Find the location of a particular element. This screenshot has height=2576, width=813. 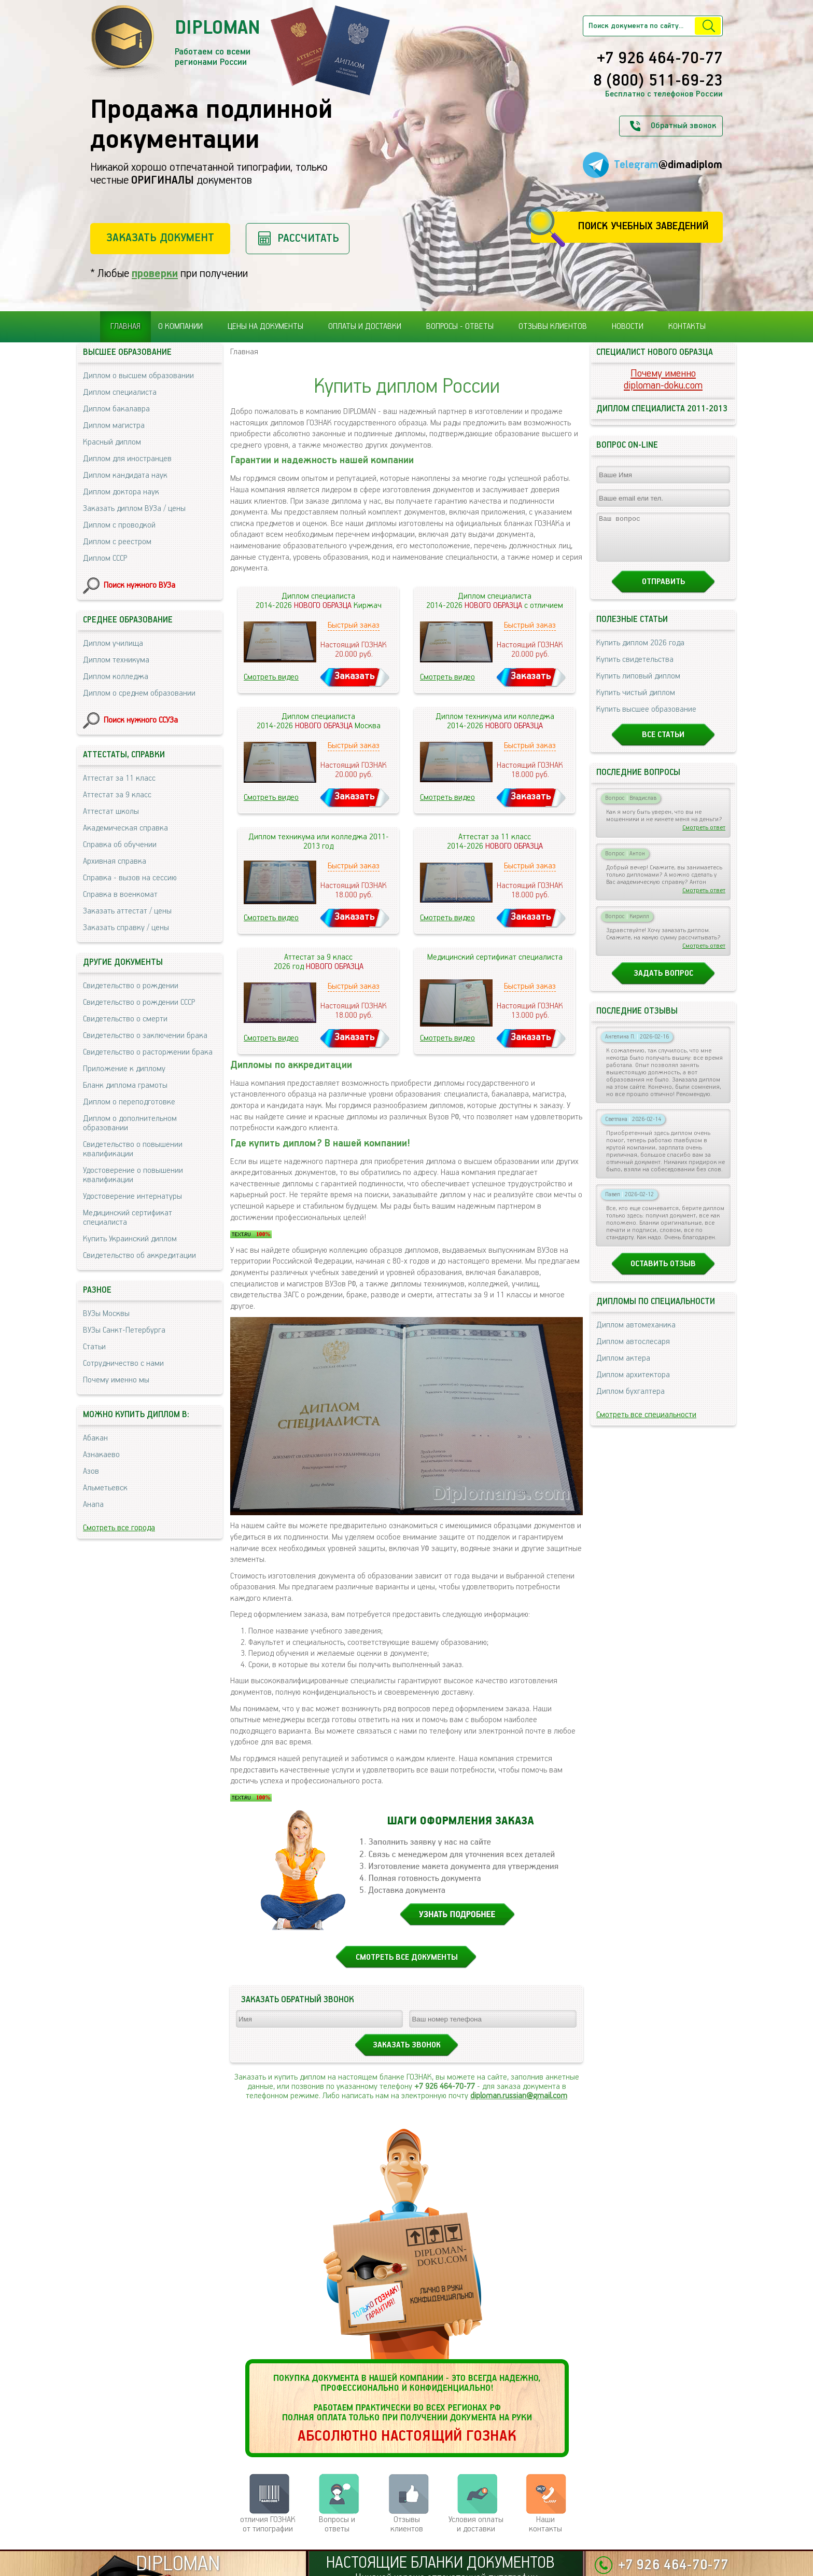

Диплом доктора наук is located at coordinates (121, 492).